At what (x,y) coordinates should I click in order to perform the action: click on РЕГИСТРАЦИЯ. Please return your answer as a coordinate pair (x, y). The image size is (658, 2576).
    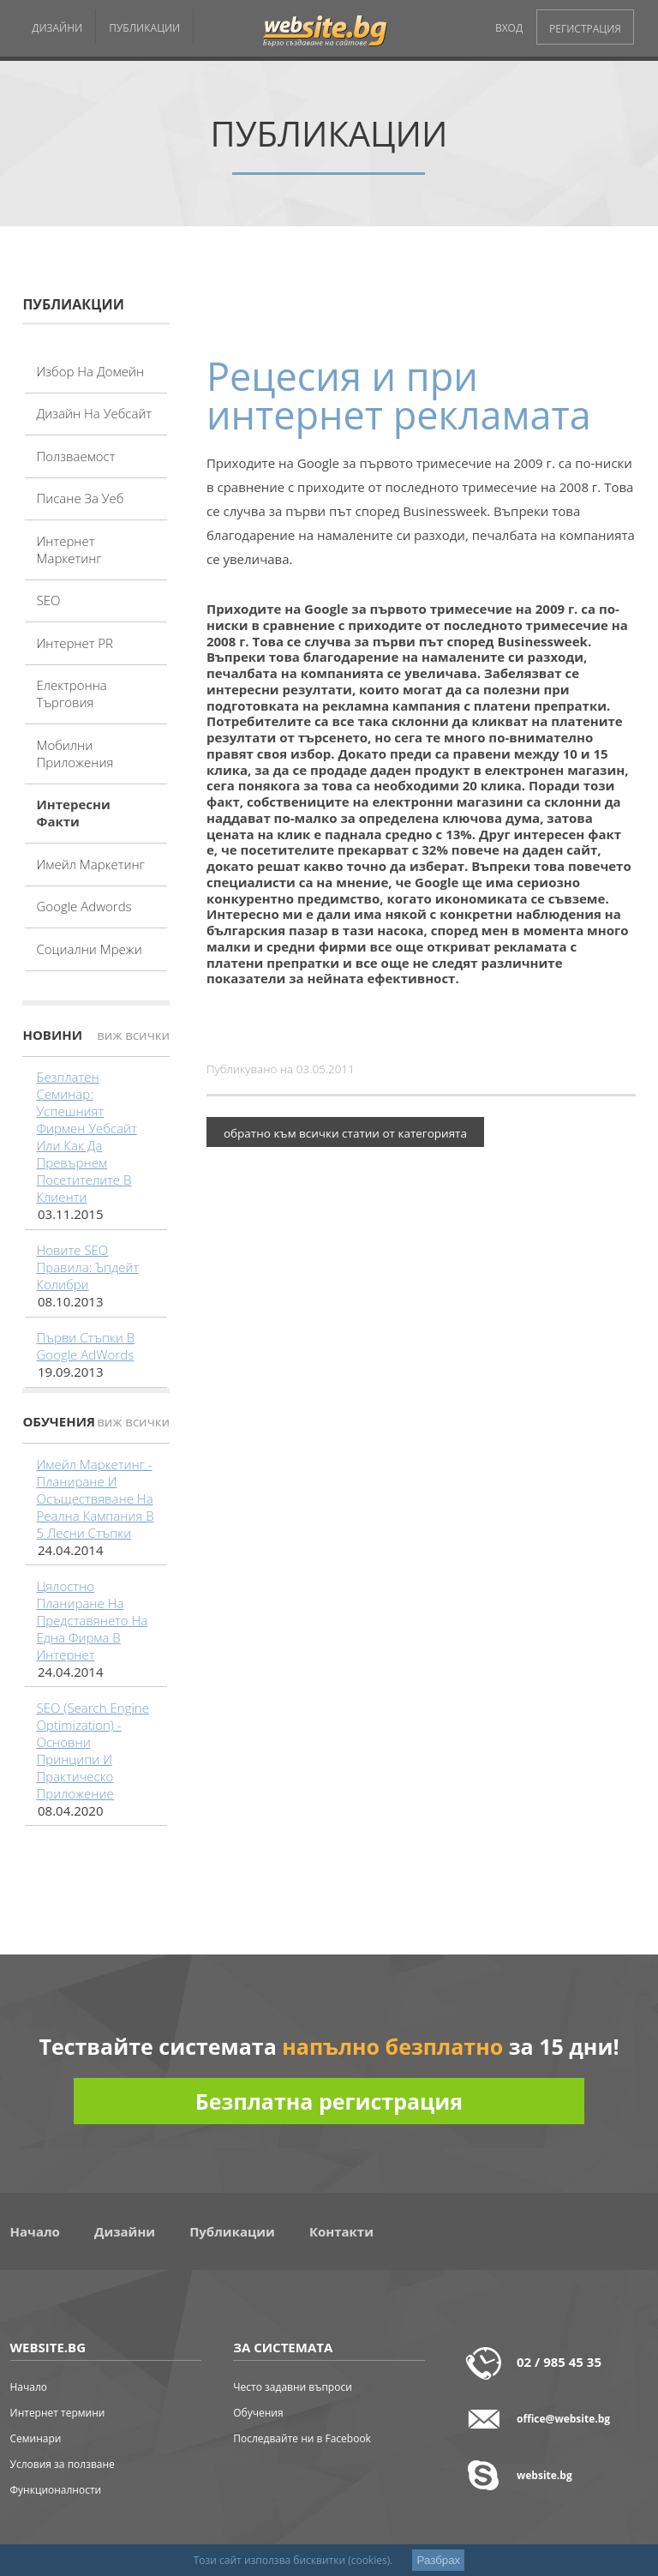
    Looking at the image, I should click on (585, 28).